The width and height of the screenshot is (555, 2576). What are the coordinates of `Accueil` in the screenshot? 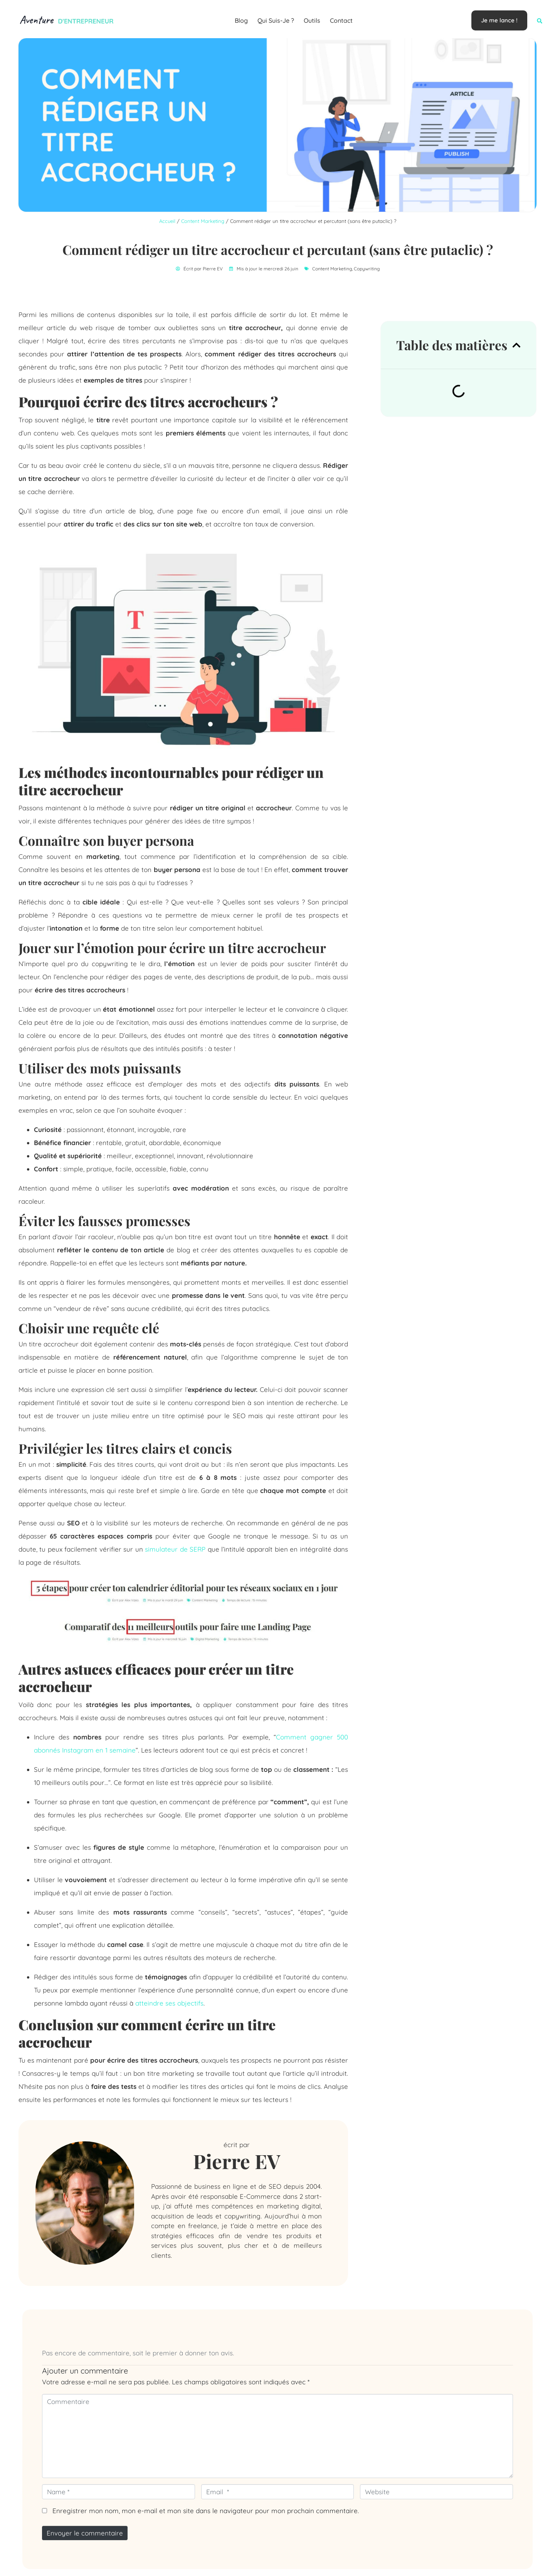 It's located at (167, 221).